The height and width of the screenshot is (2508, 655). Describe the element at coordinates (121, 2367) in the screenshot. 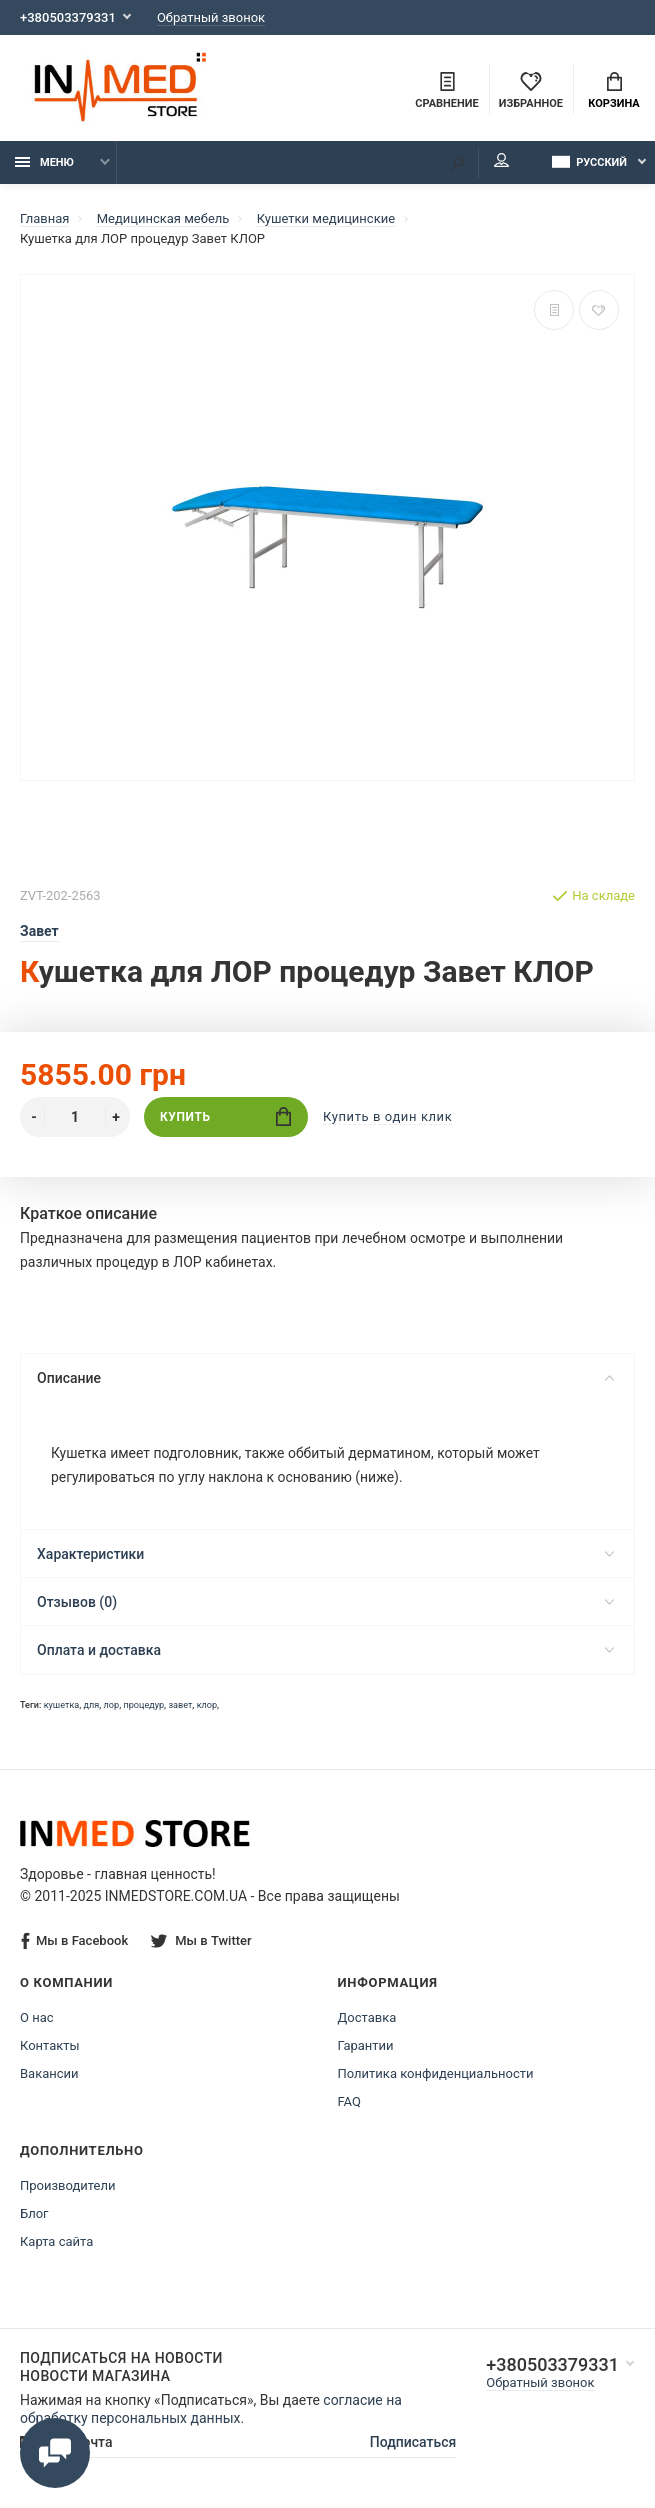

I see `Подписаться на новости Новости магазина` at that location.